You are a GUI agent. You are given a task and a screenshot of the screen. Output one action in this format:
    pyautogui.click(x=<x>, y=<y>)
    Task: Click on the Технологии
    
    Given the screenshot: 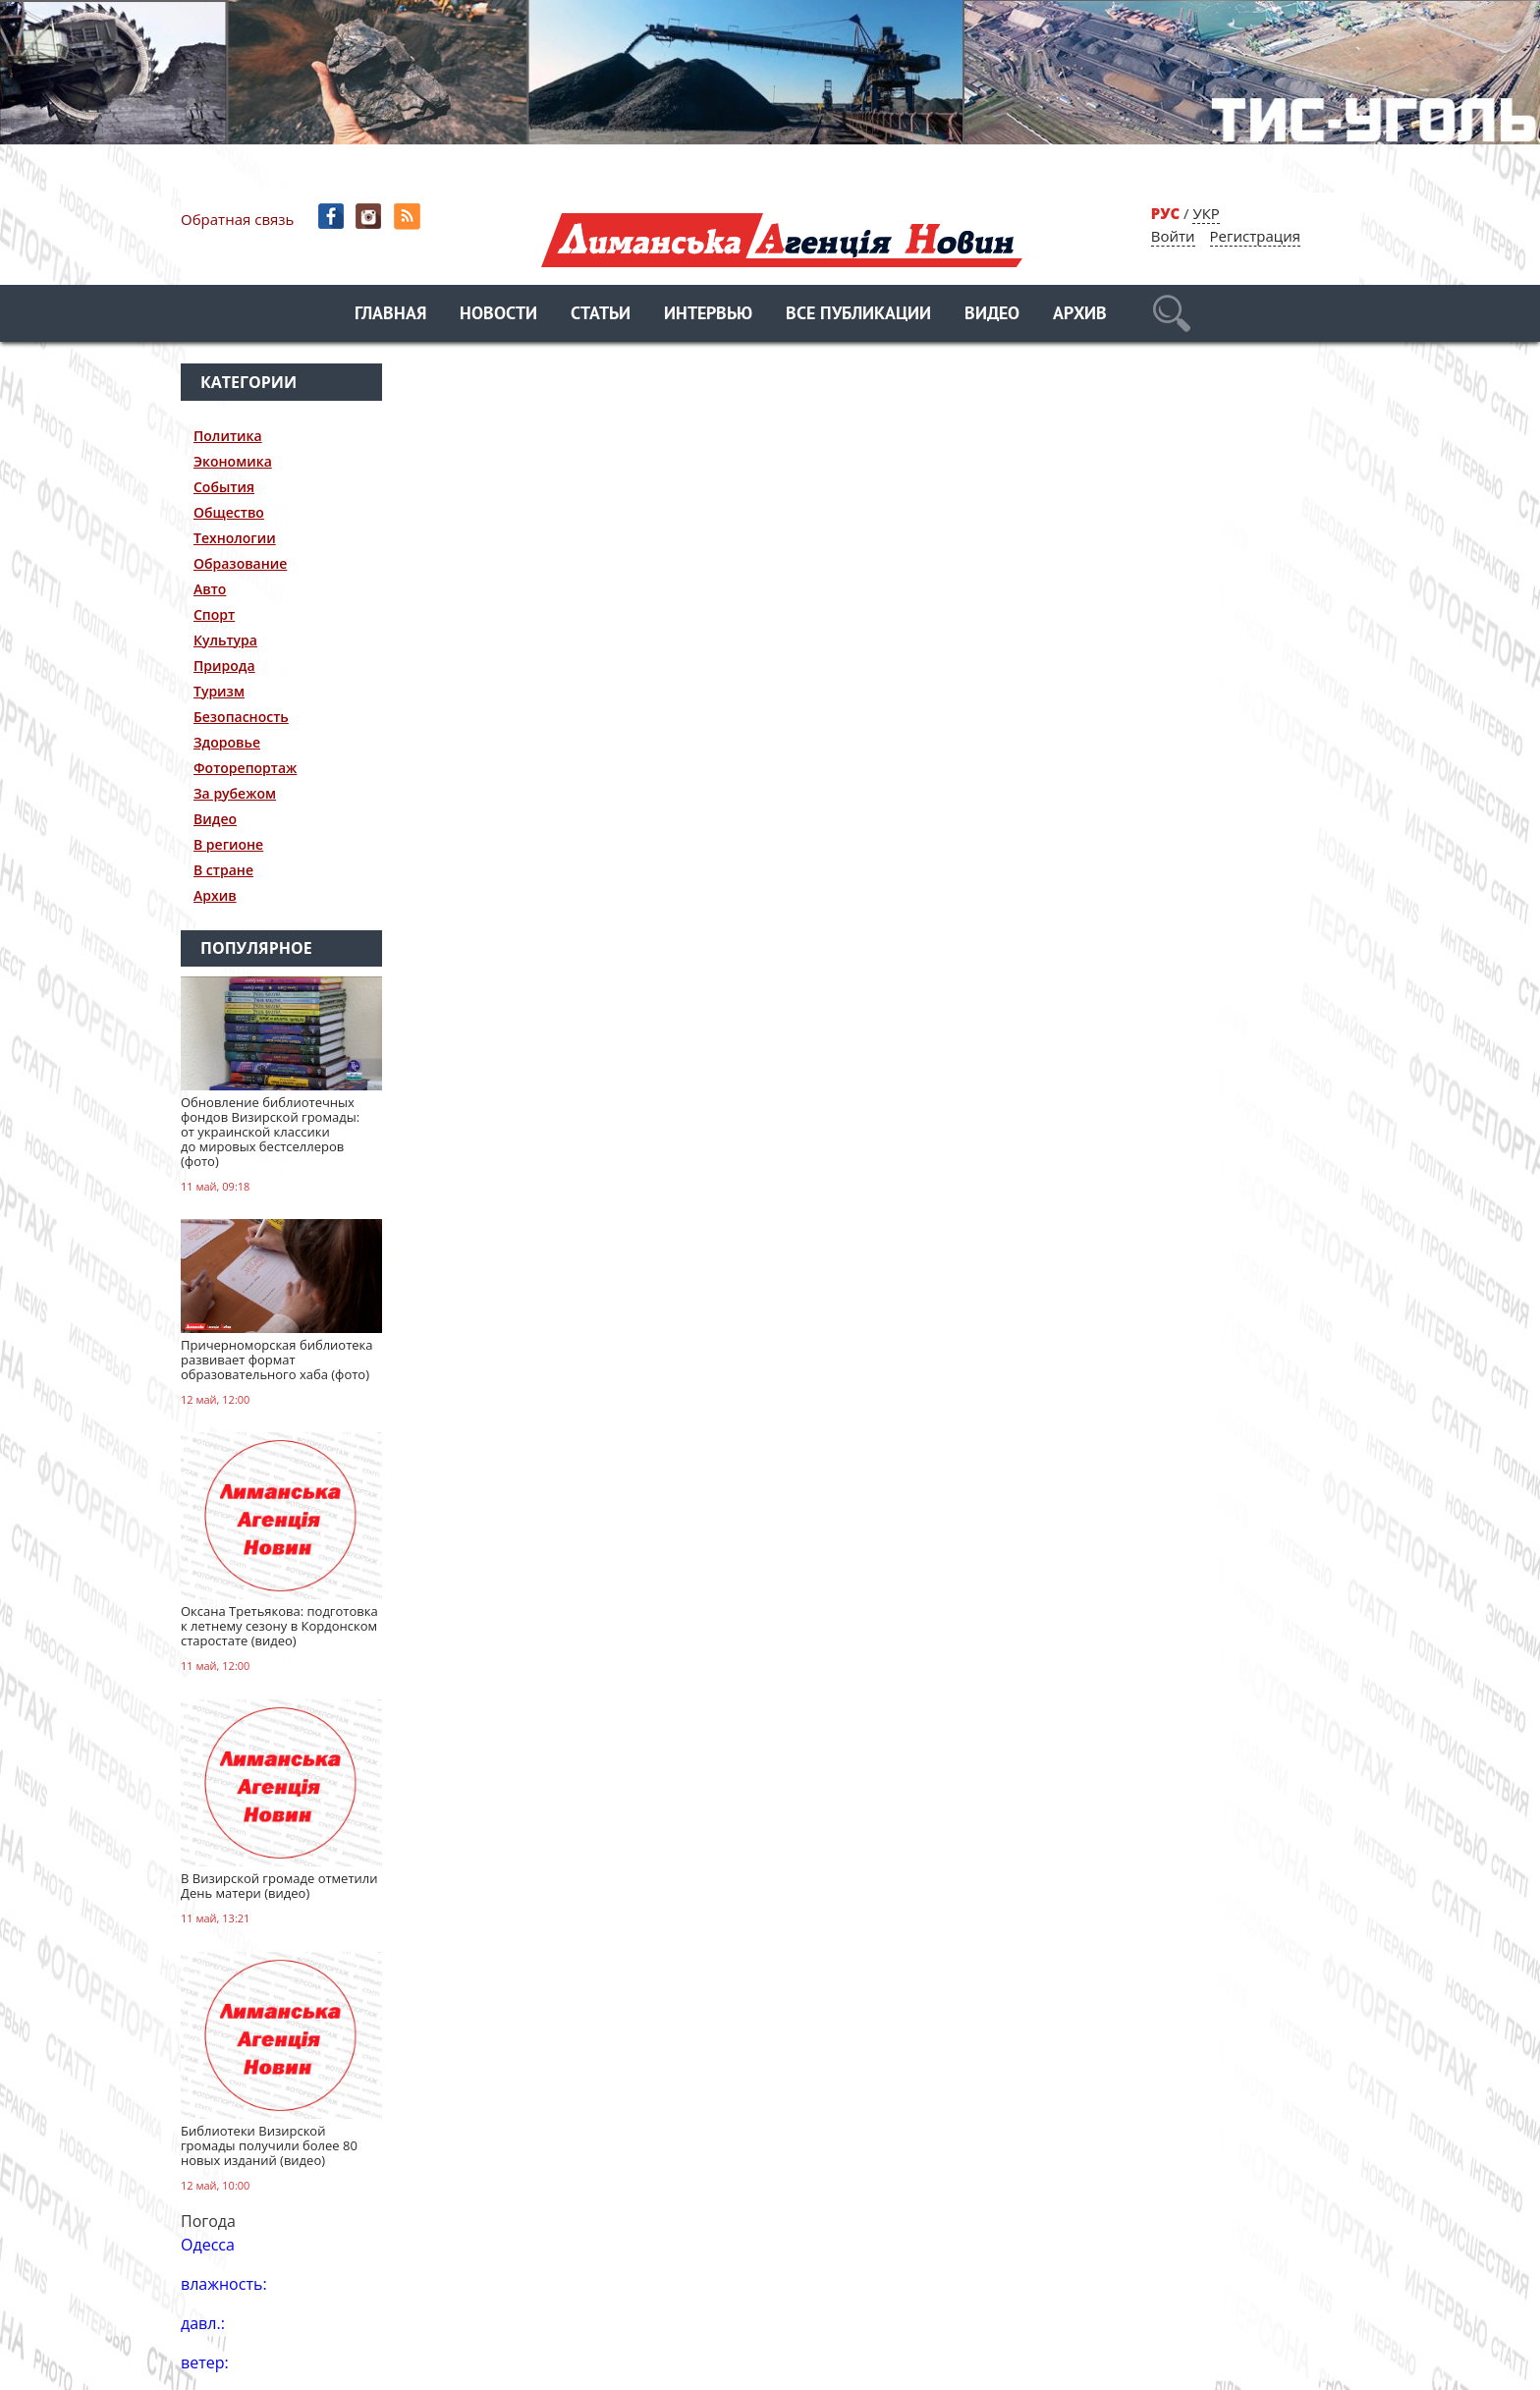 What is the action you would take?
    pyautogui.click(x=234, y=537)
    